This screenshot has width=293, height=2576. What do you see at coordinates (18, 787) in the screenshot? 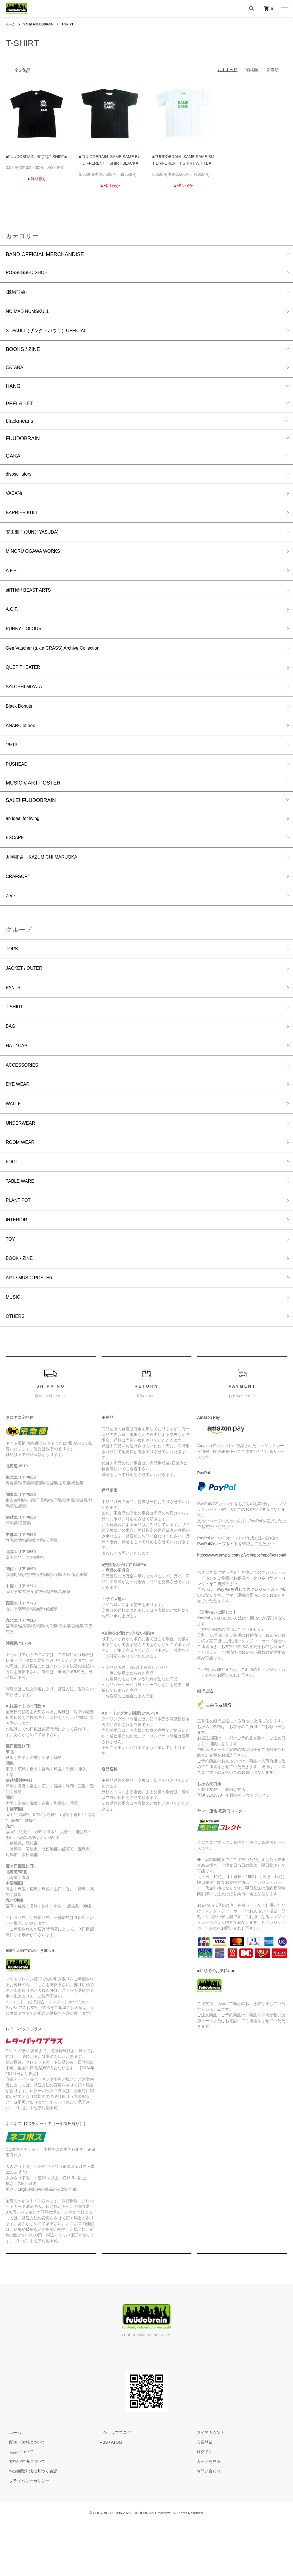
I see `PUSHEAD` at bounding box center [18, 787].